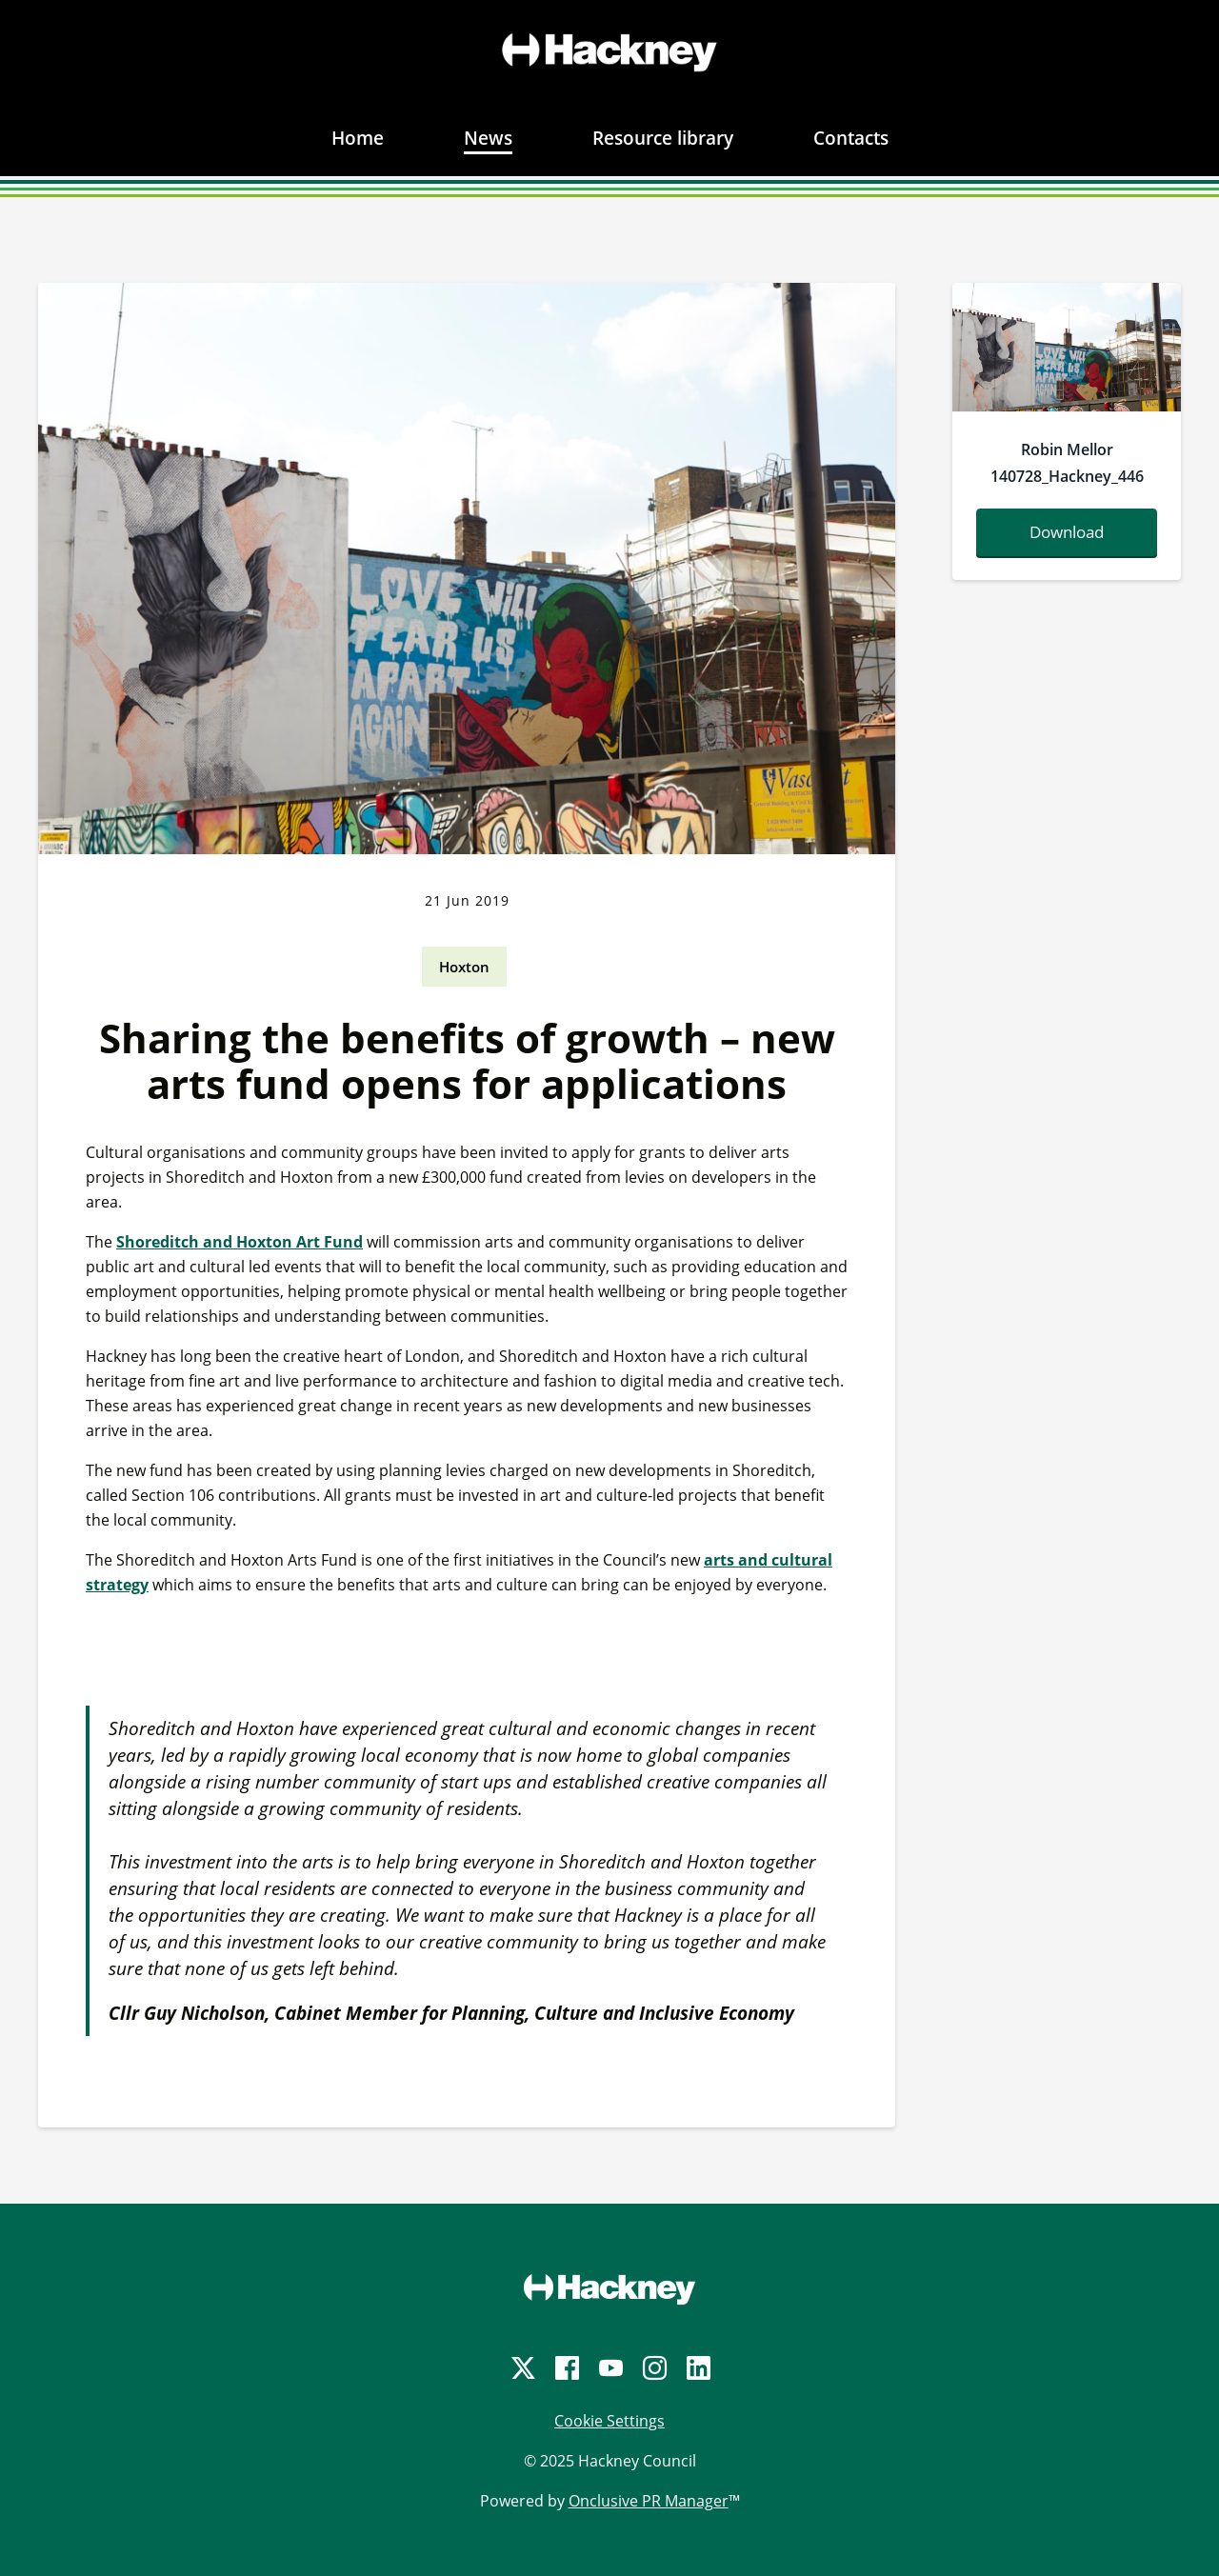 The width and height of the screenshot is (1219, 2576). What do you see at coordinates (1067, 463) in the screenshot?
I see `Robin Mellor 140728_Hackney_446` at bounding box center [1067, 463].